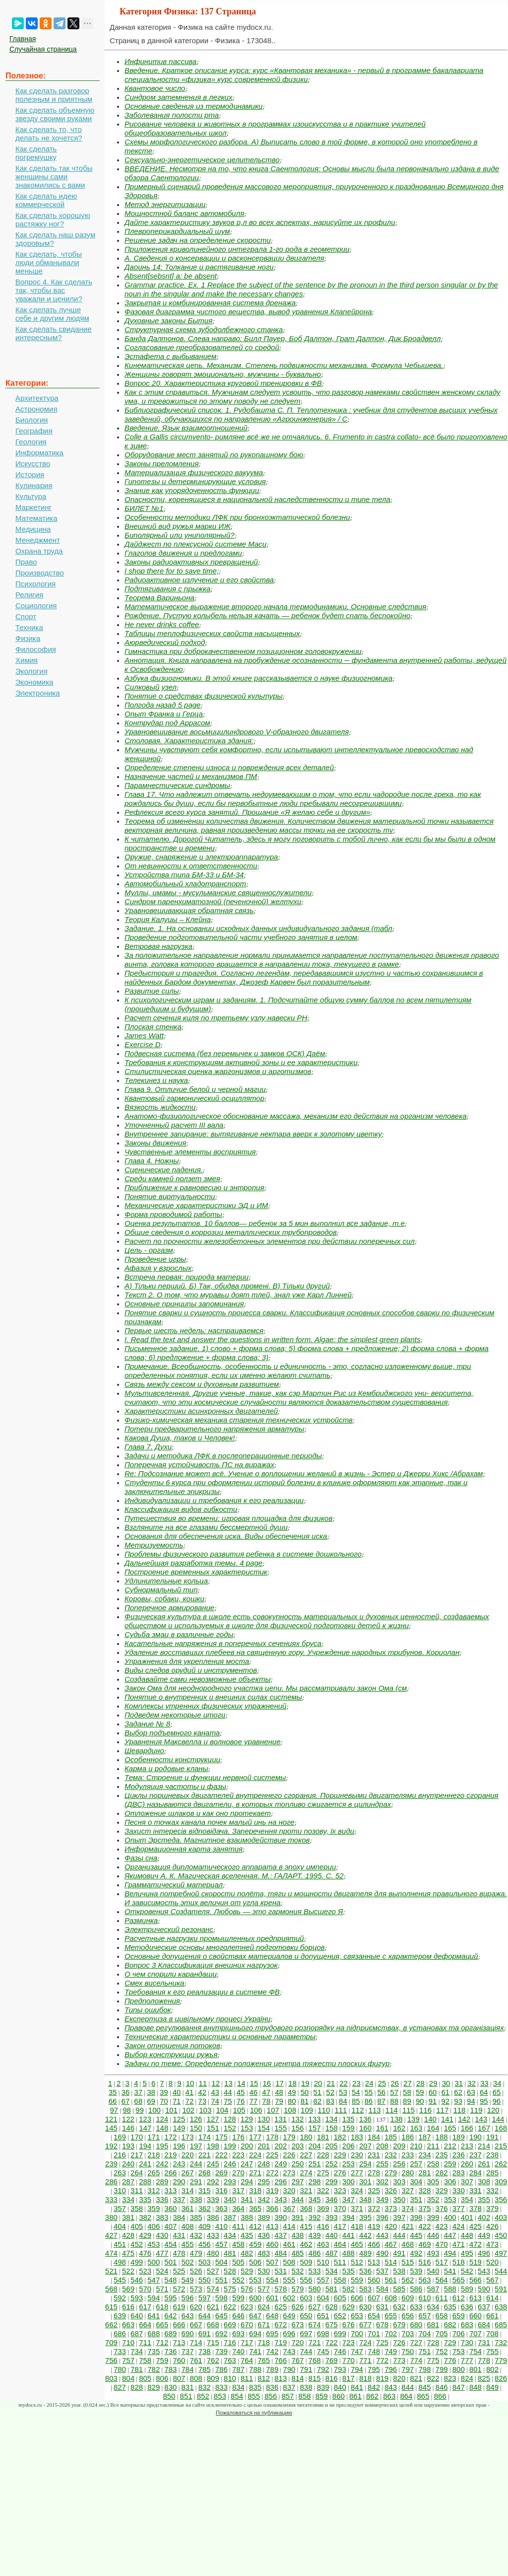 The width and height of the screenshot is (508, 2576). I want to click on 676, so click(348, 2324).